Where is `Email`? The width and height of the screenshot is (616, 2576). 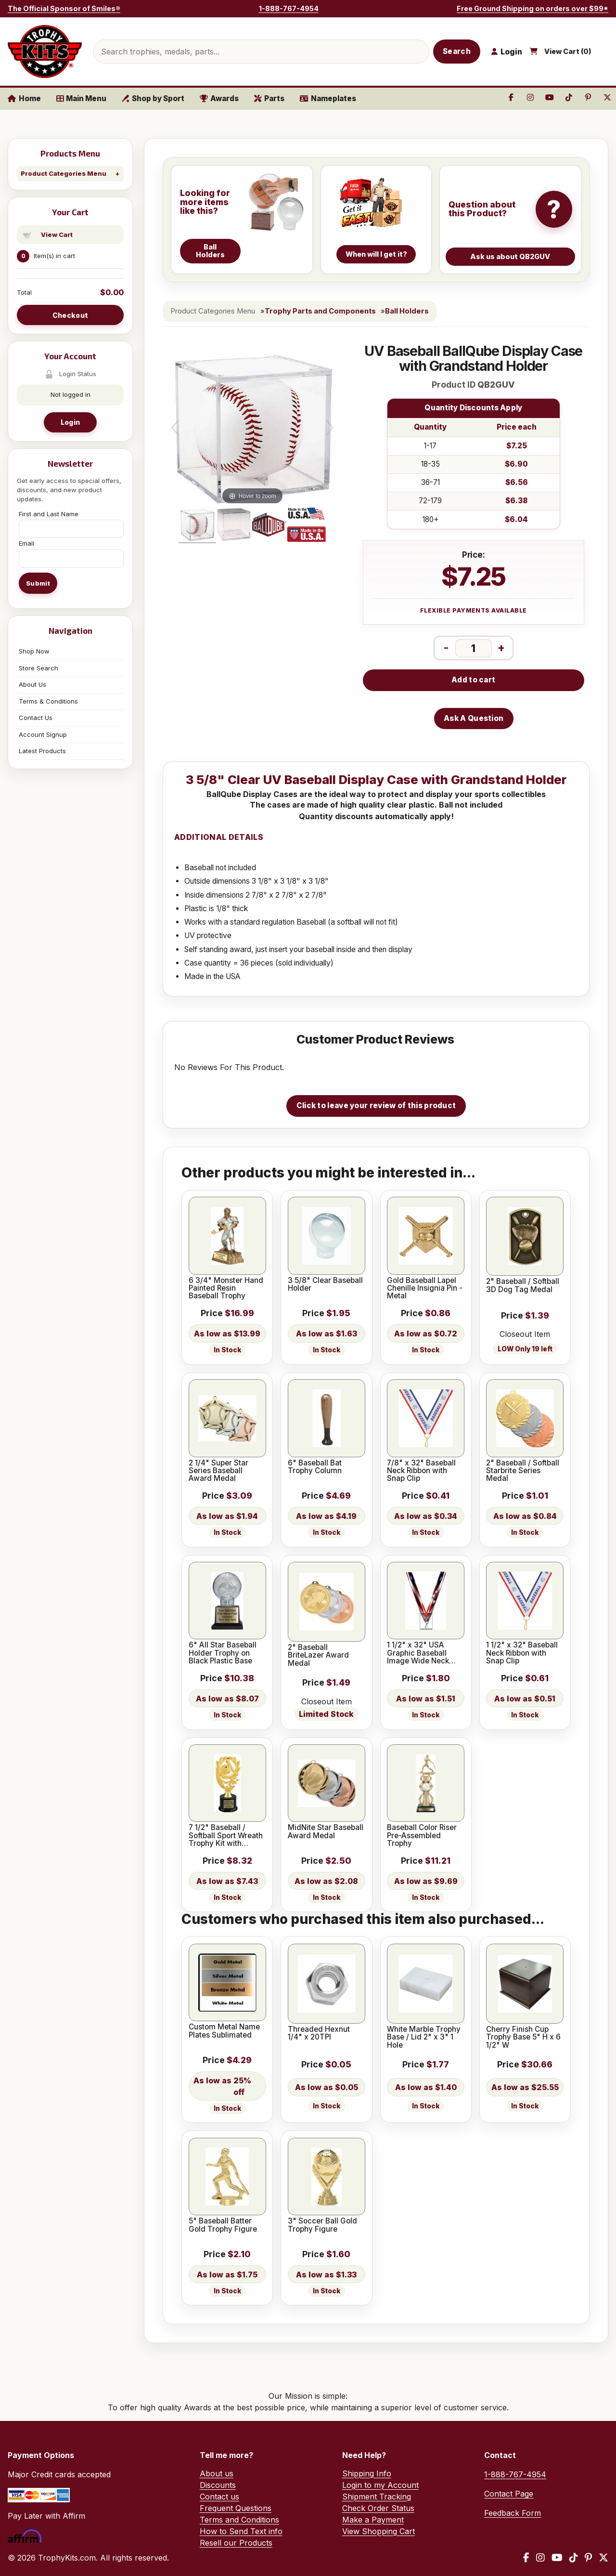
Email is located at coordinates (26, 543).